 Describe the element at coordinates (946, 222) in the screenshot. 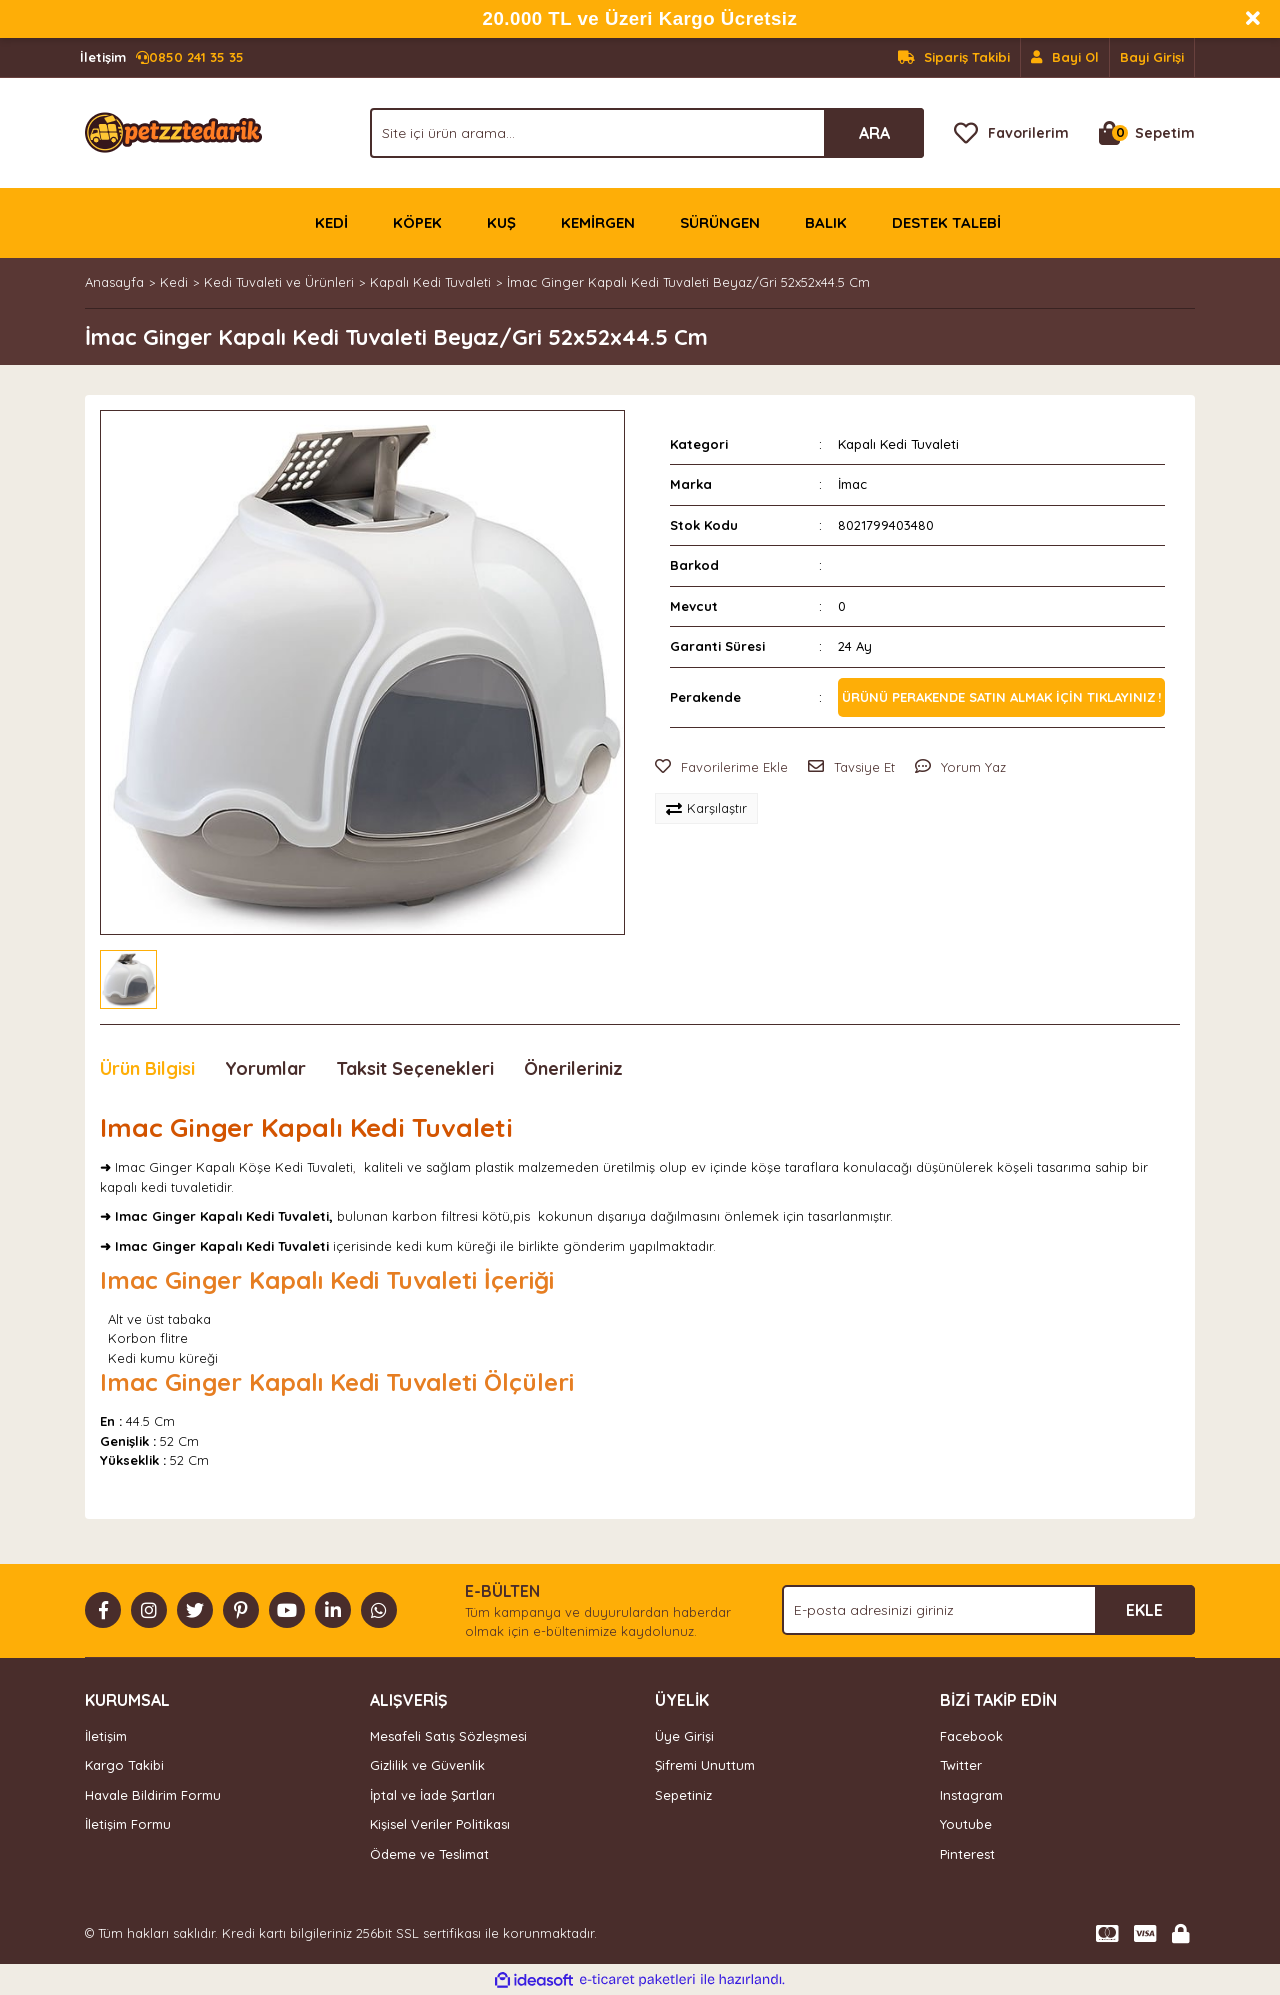

I see `DESTEK TALEBİ` at that location.